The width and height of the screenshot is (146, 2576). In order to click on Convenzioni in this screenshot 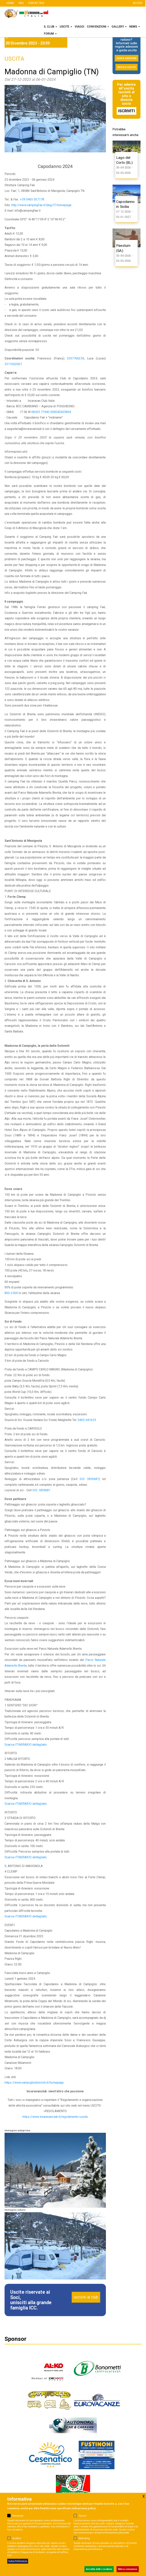, I will do `click(98, 26)`.